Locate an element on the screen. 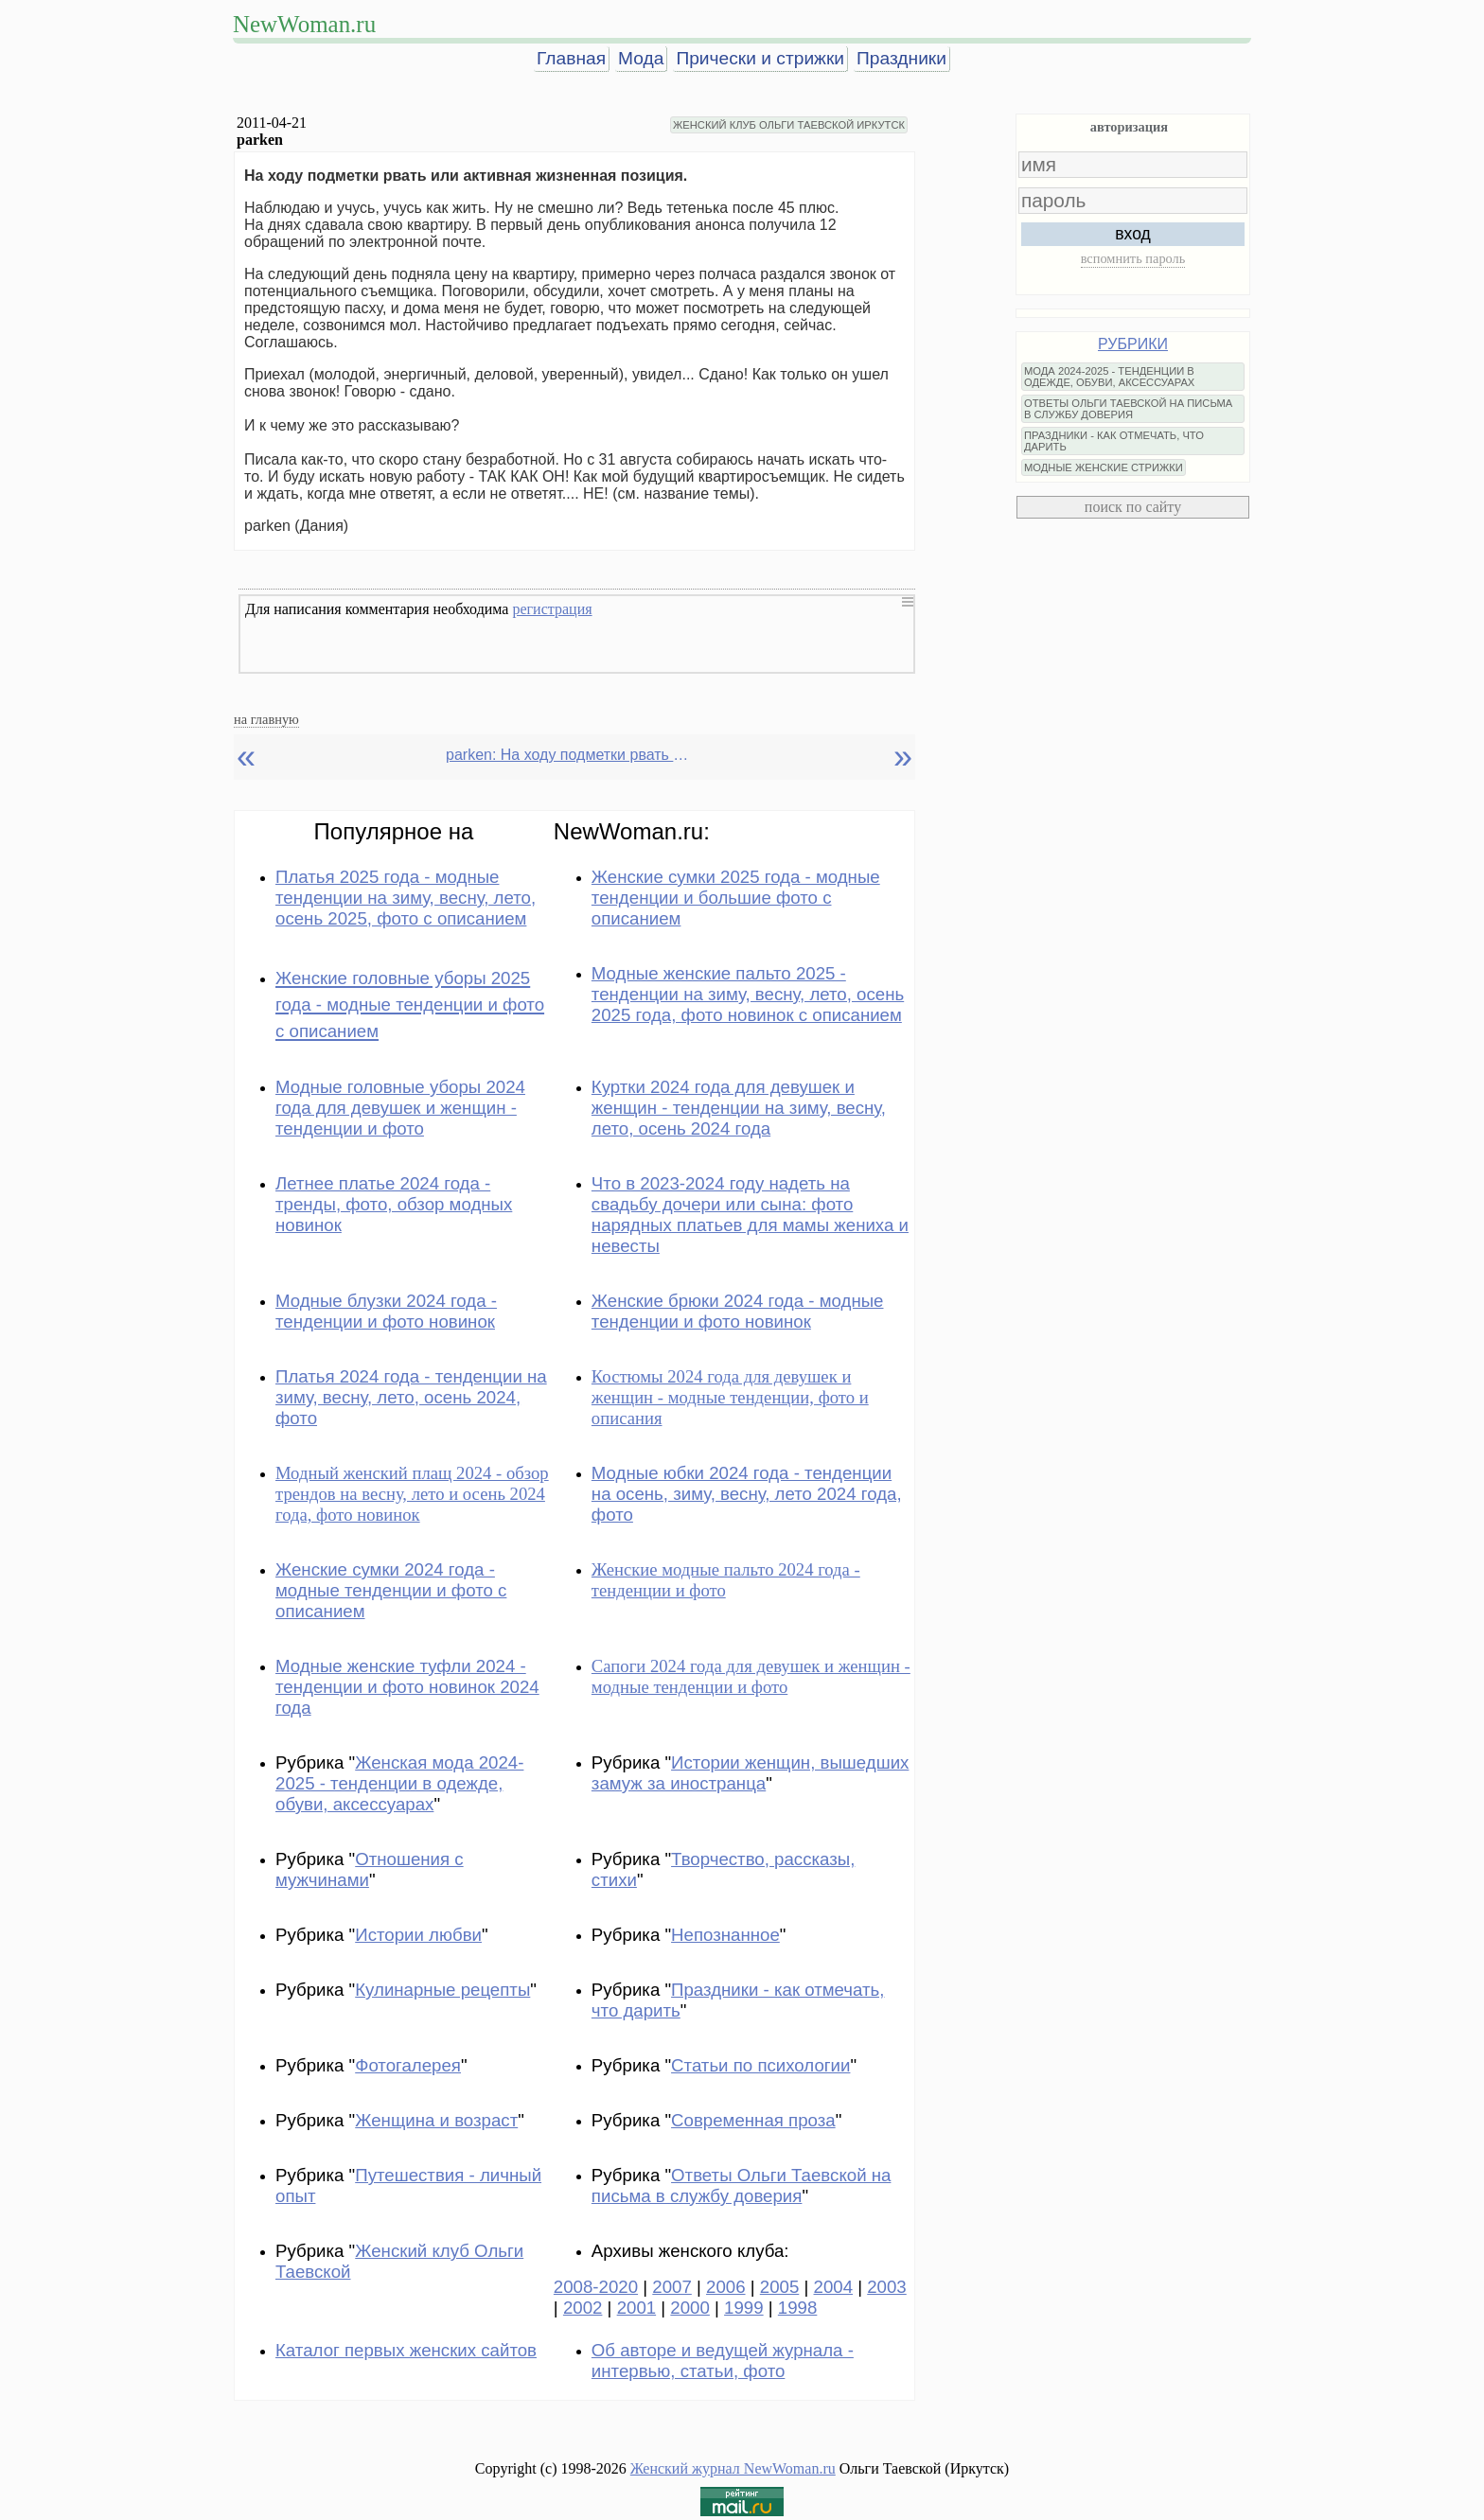 The image size is (1484, 2520). 2003 is located at coordinates (887, 2287).